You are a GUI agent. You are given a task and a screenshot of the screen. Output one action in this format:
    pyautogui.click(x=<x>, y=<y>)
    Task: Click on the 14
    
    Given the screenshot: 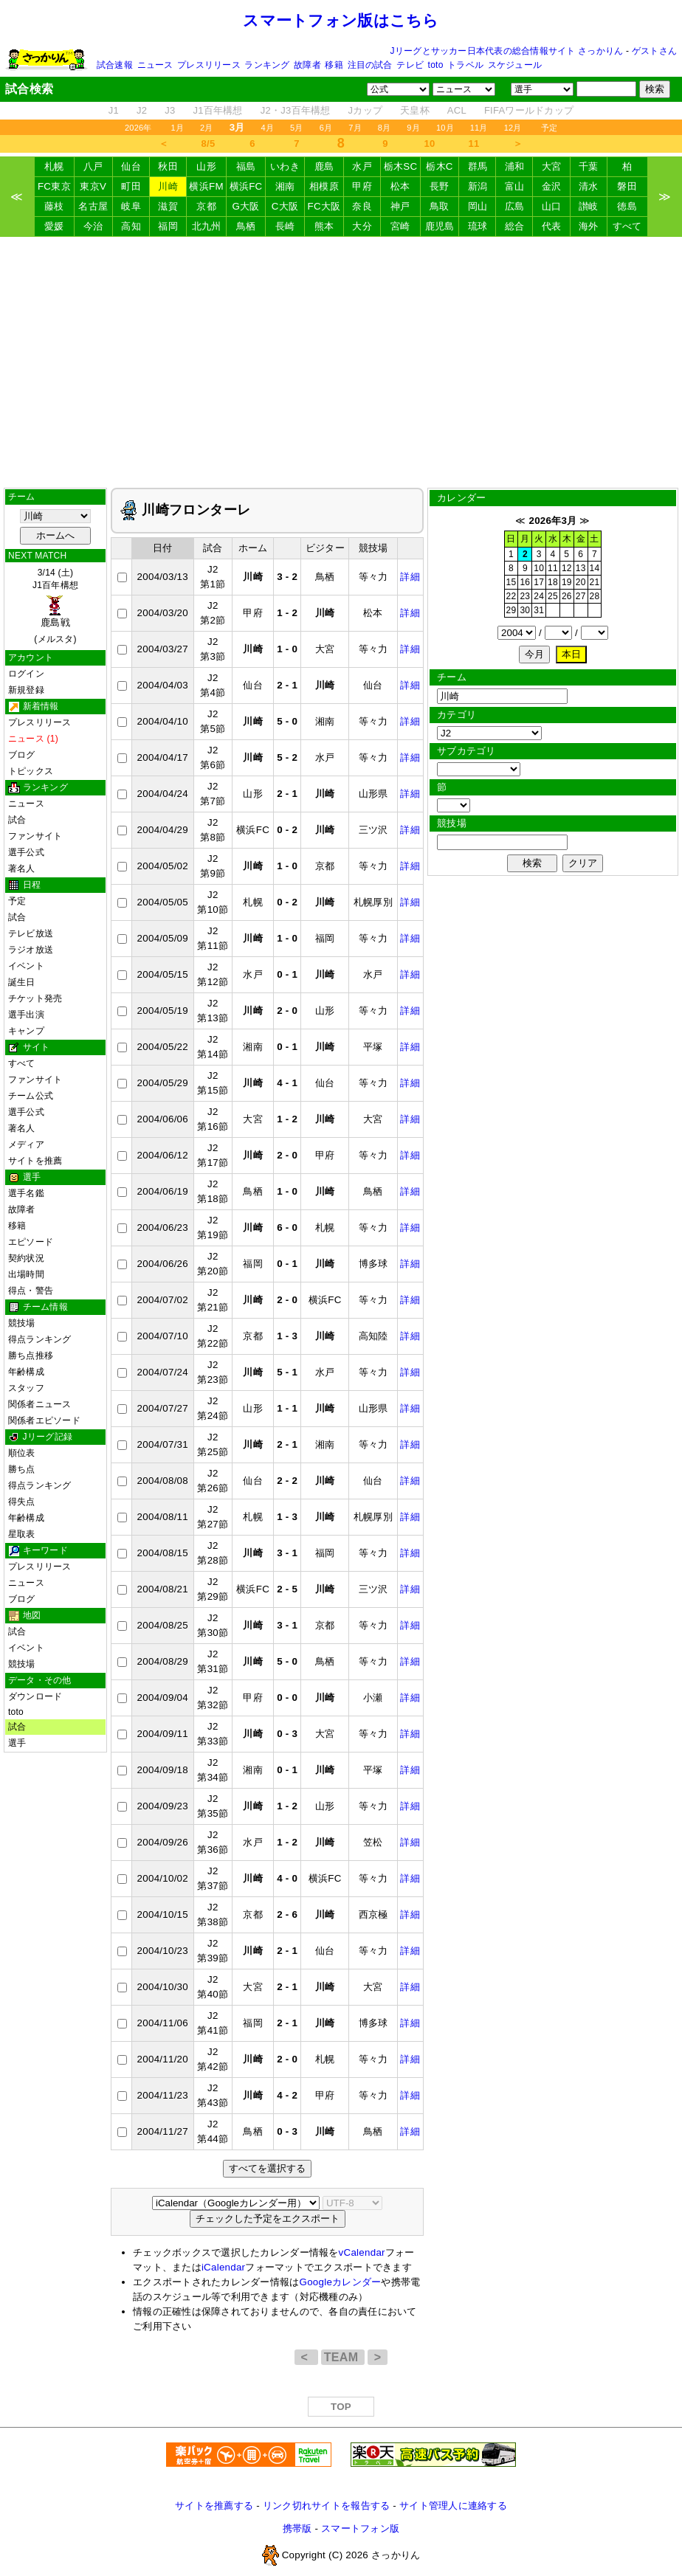 What is the action you would take?
    pyautogui.click(x=595, y=568)
    